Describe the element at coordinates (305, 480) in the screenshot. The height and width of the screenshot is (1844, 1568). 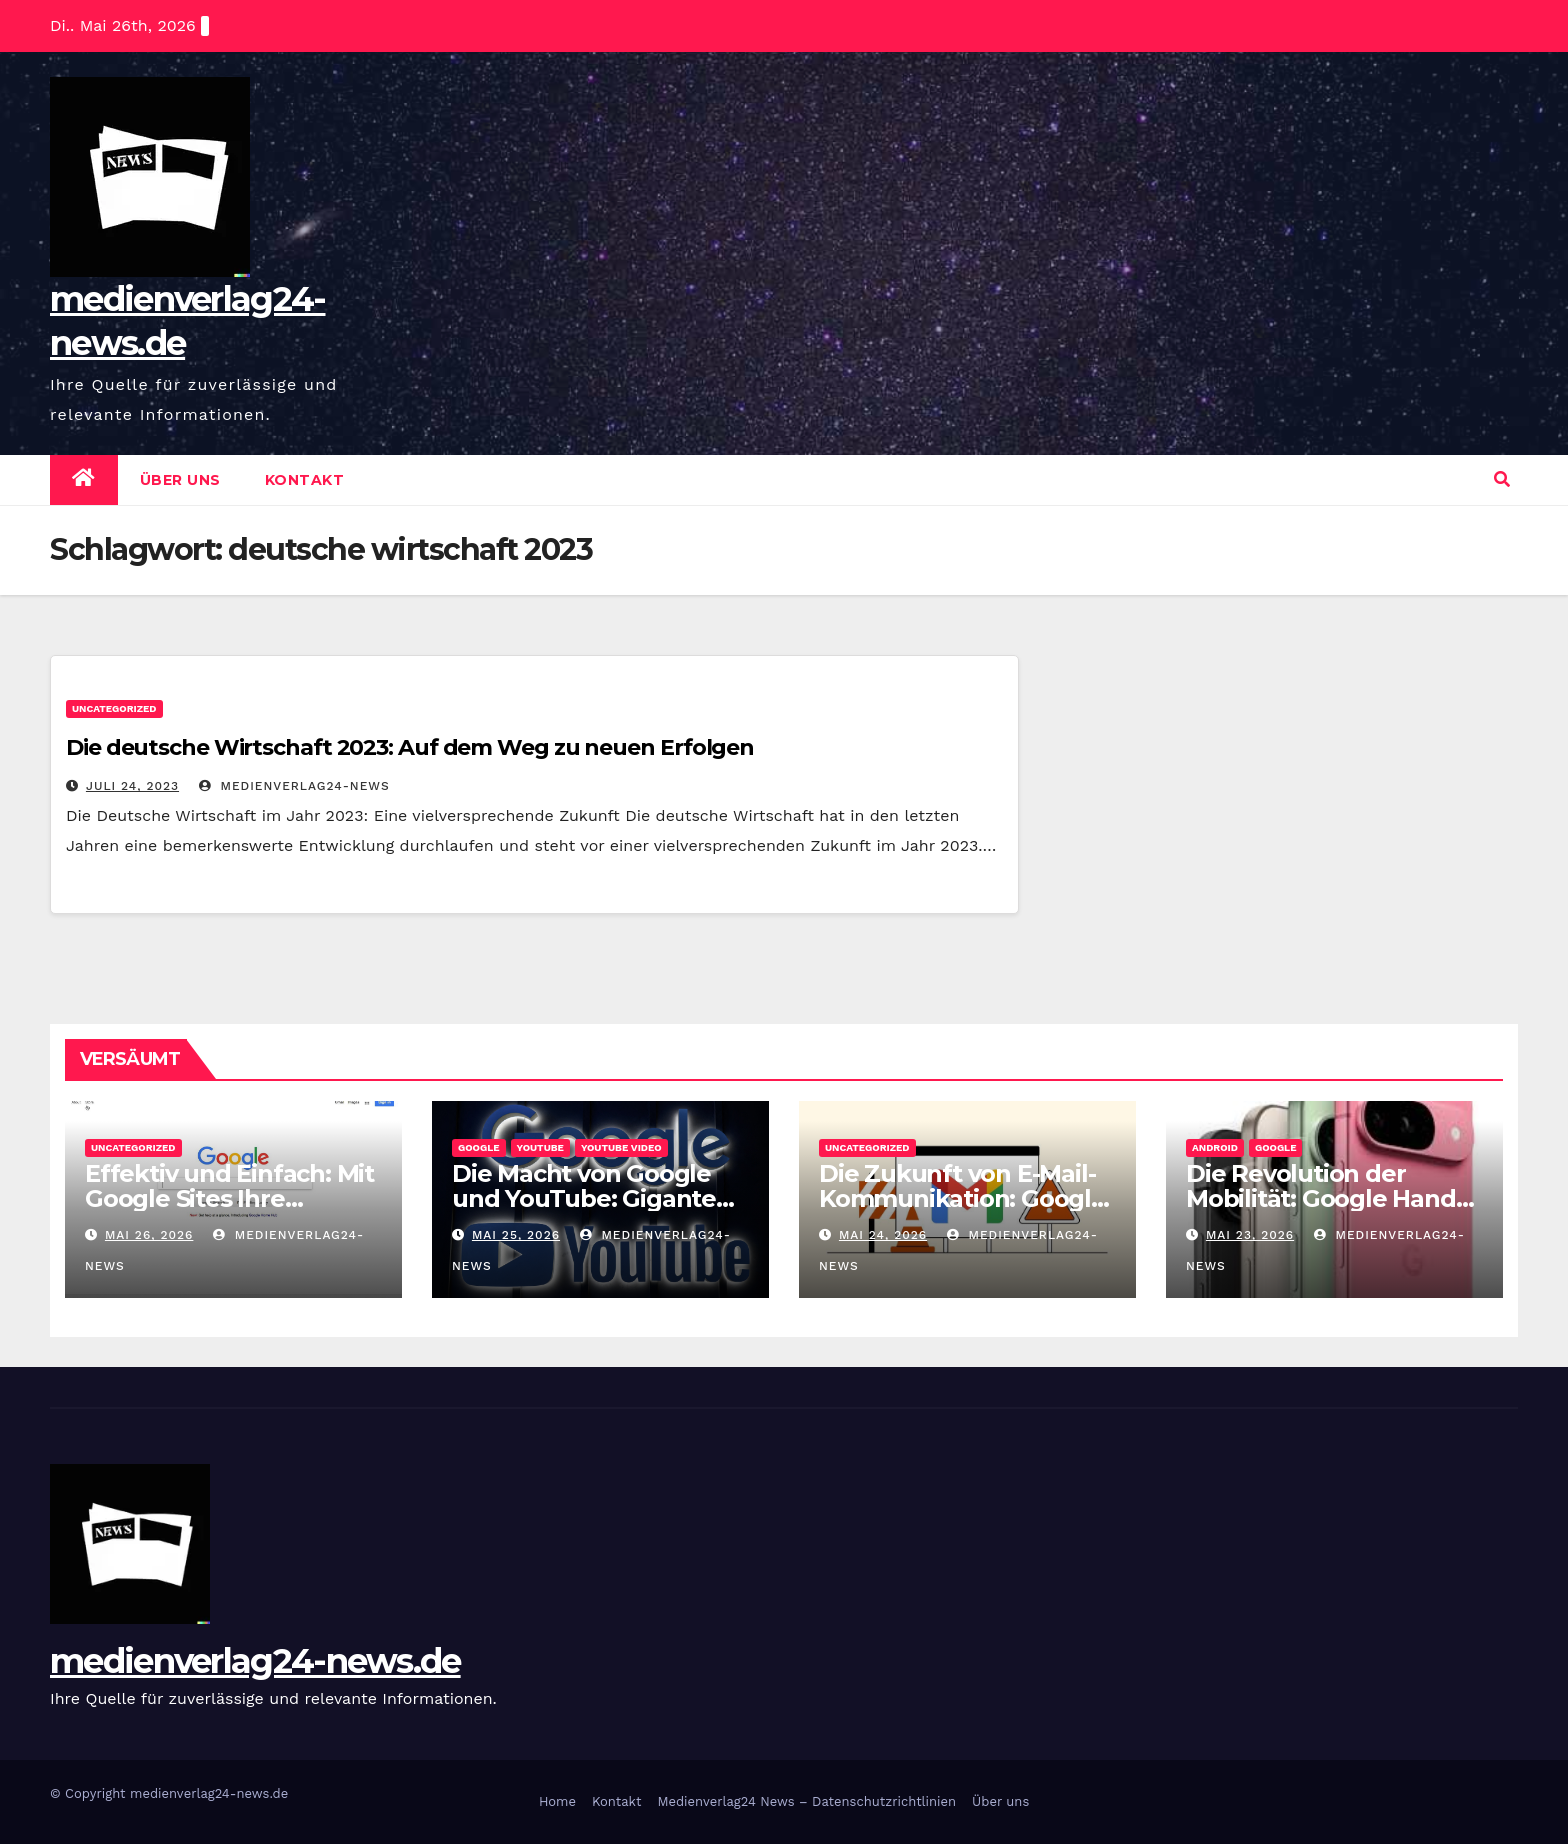
I see `Kontakt` at that location.